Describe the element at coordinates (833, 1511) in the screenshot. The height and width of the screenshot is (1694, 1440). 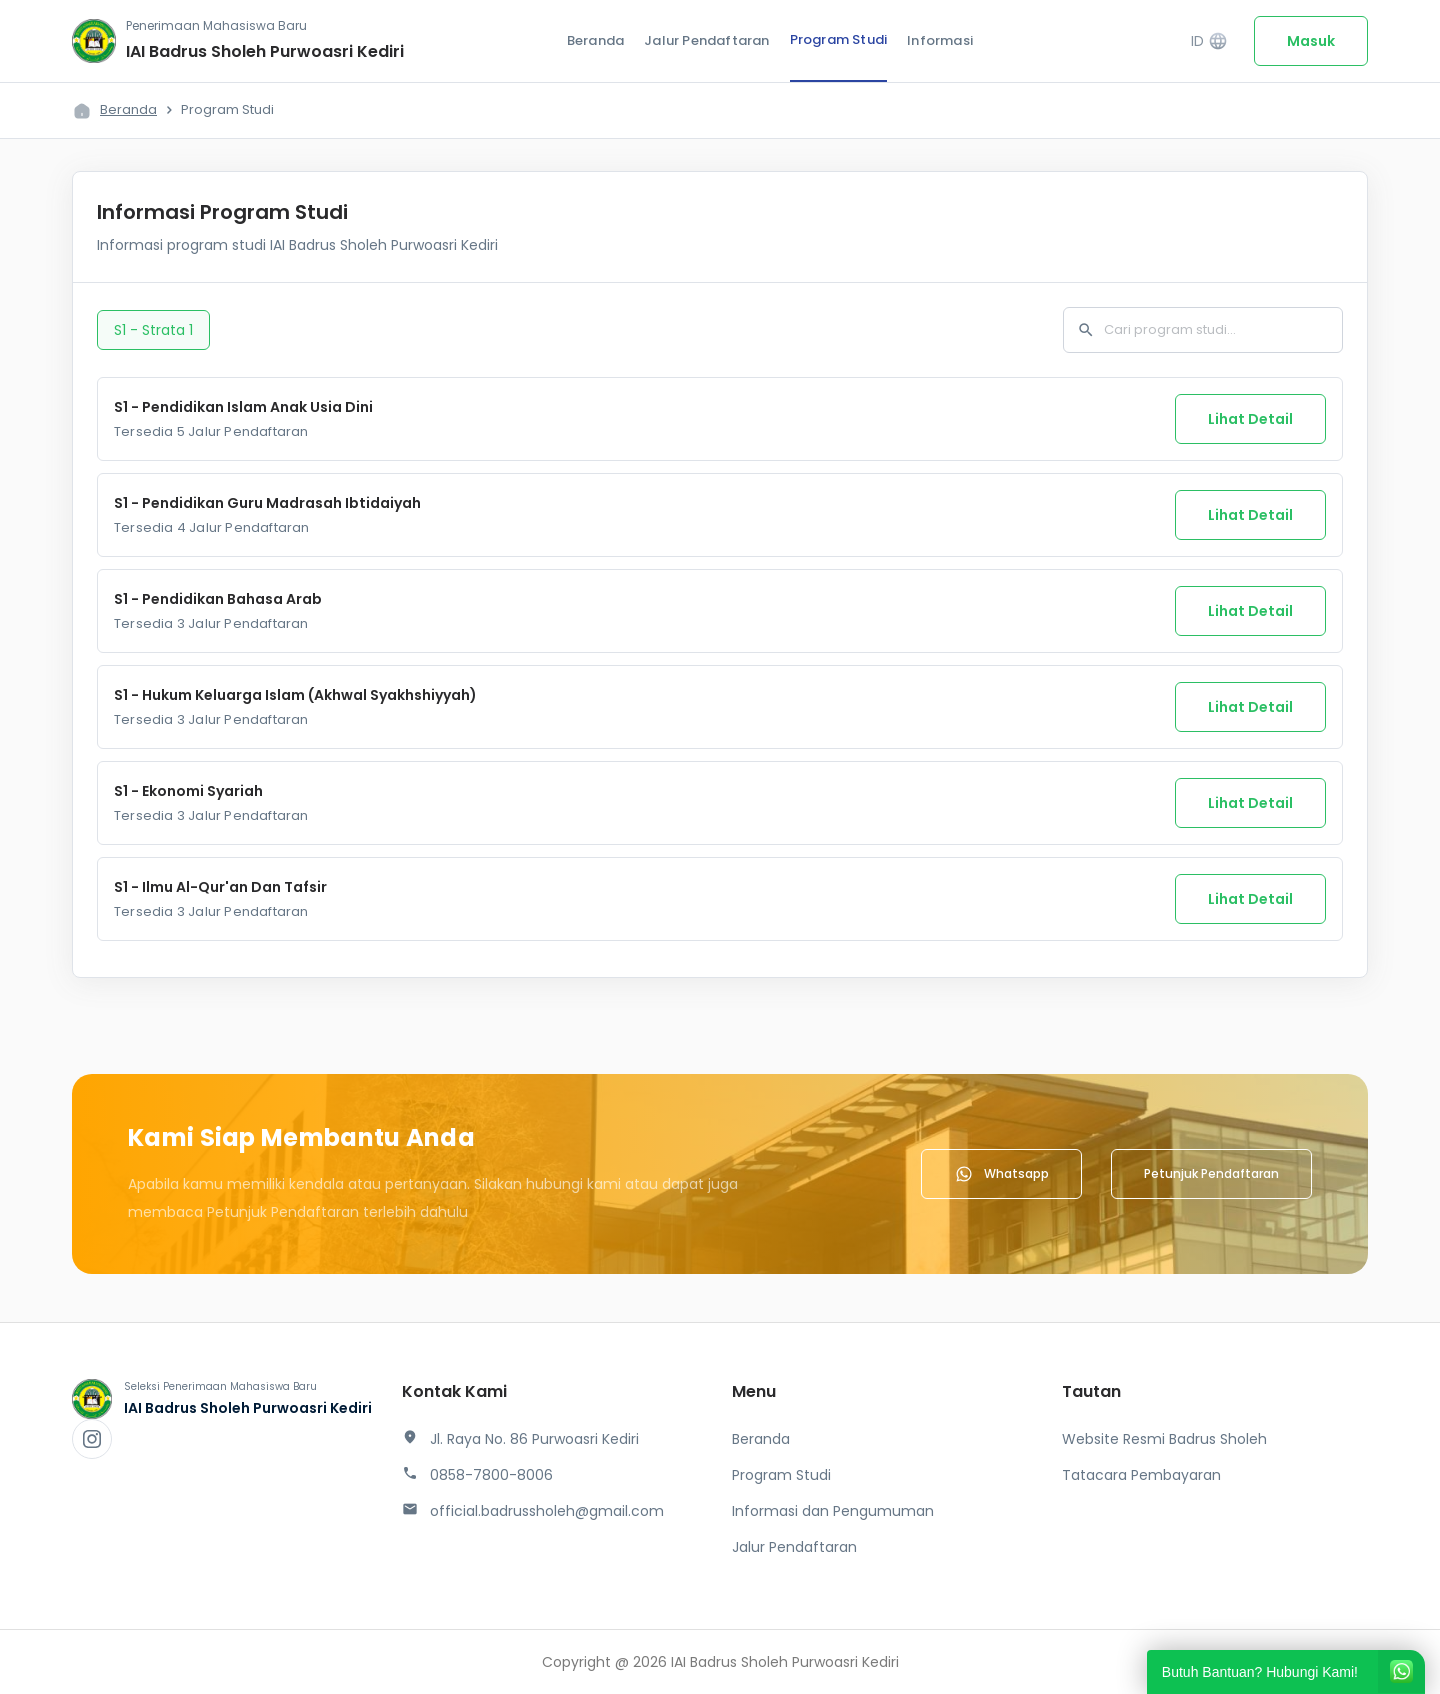
I see `Informasi dan Pengumuman` at that location.